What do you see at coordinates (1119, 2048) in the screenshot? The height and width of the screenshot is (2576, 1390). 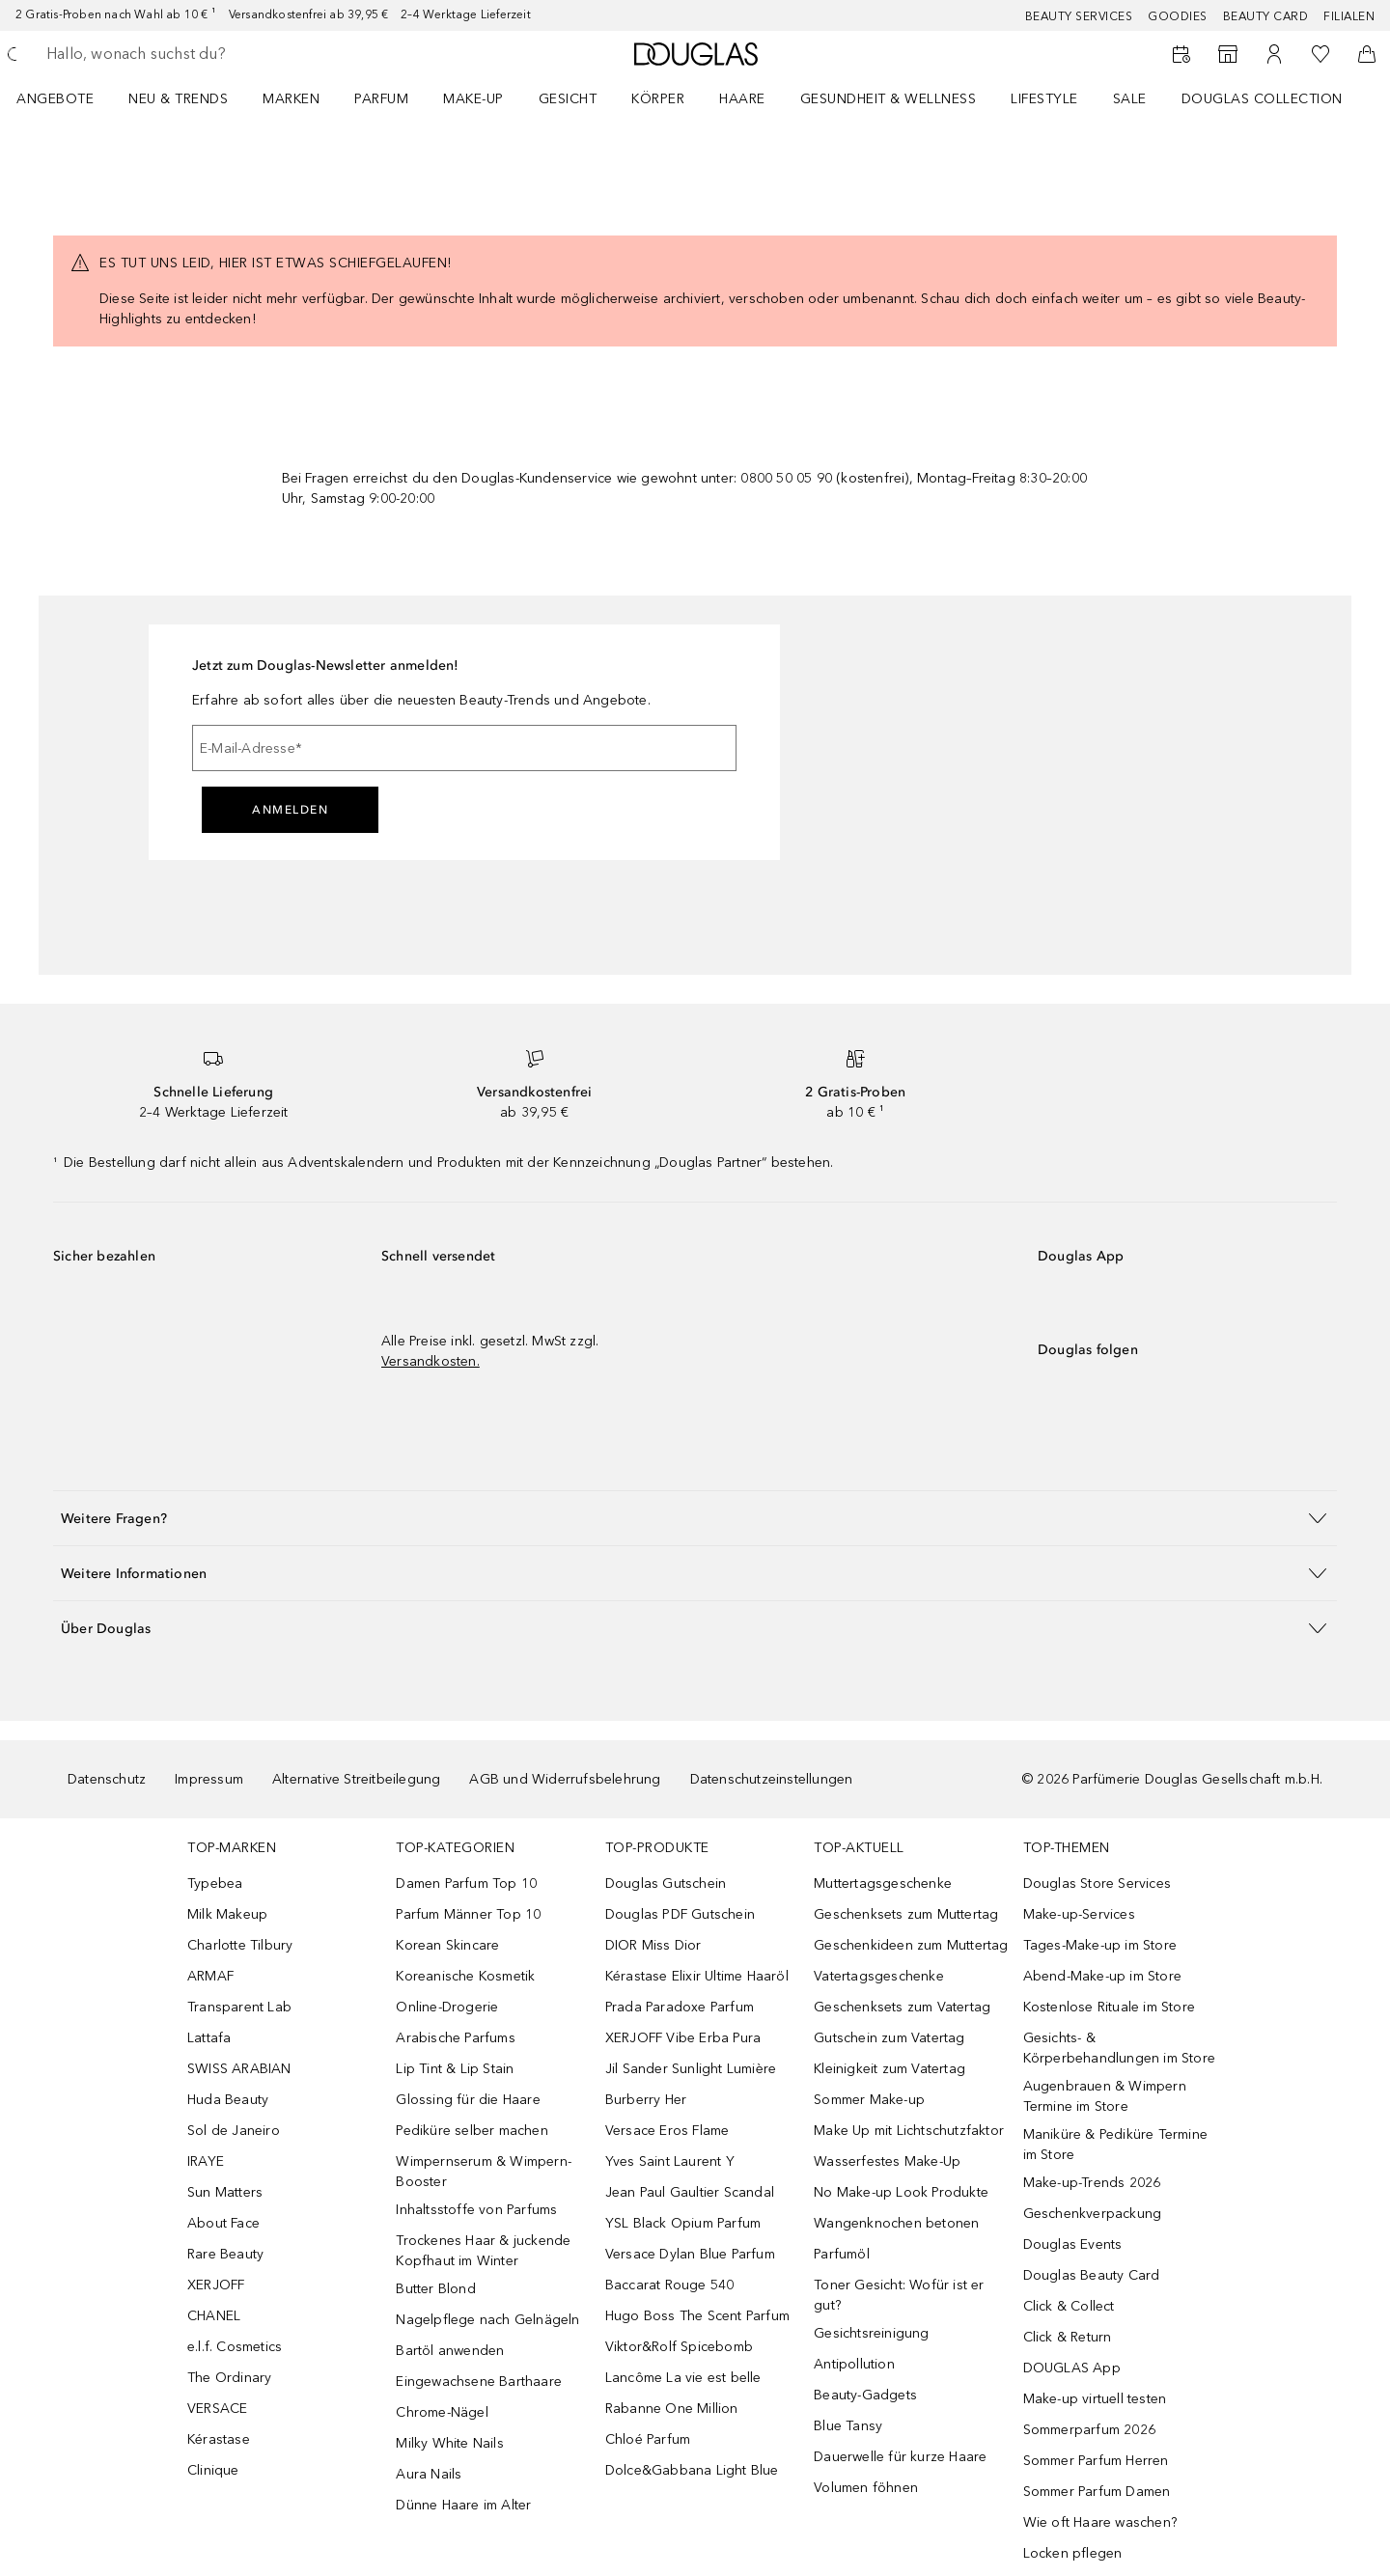 I see `Gesichts- & Körperbehandlungen im Store` at bounding box center [1119, 2048].